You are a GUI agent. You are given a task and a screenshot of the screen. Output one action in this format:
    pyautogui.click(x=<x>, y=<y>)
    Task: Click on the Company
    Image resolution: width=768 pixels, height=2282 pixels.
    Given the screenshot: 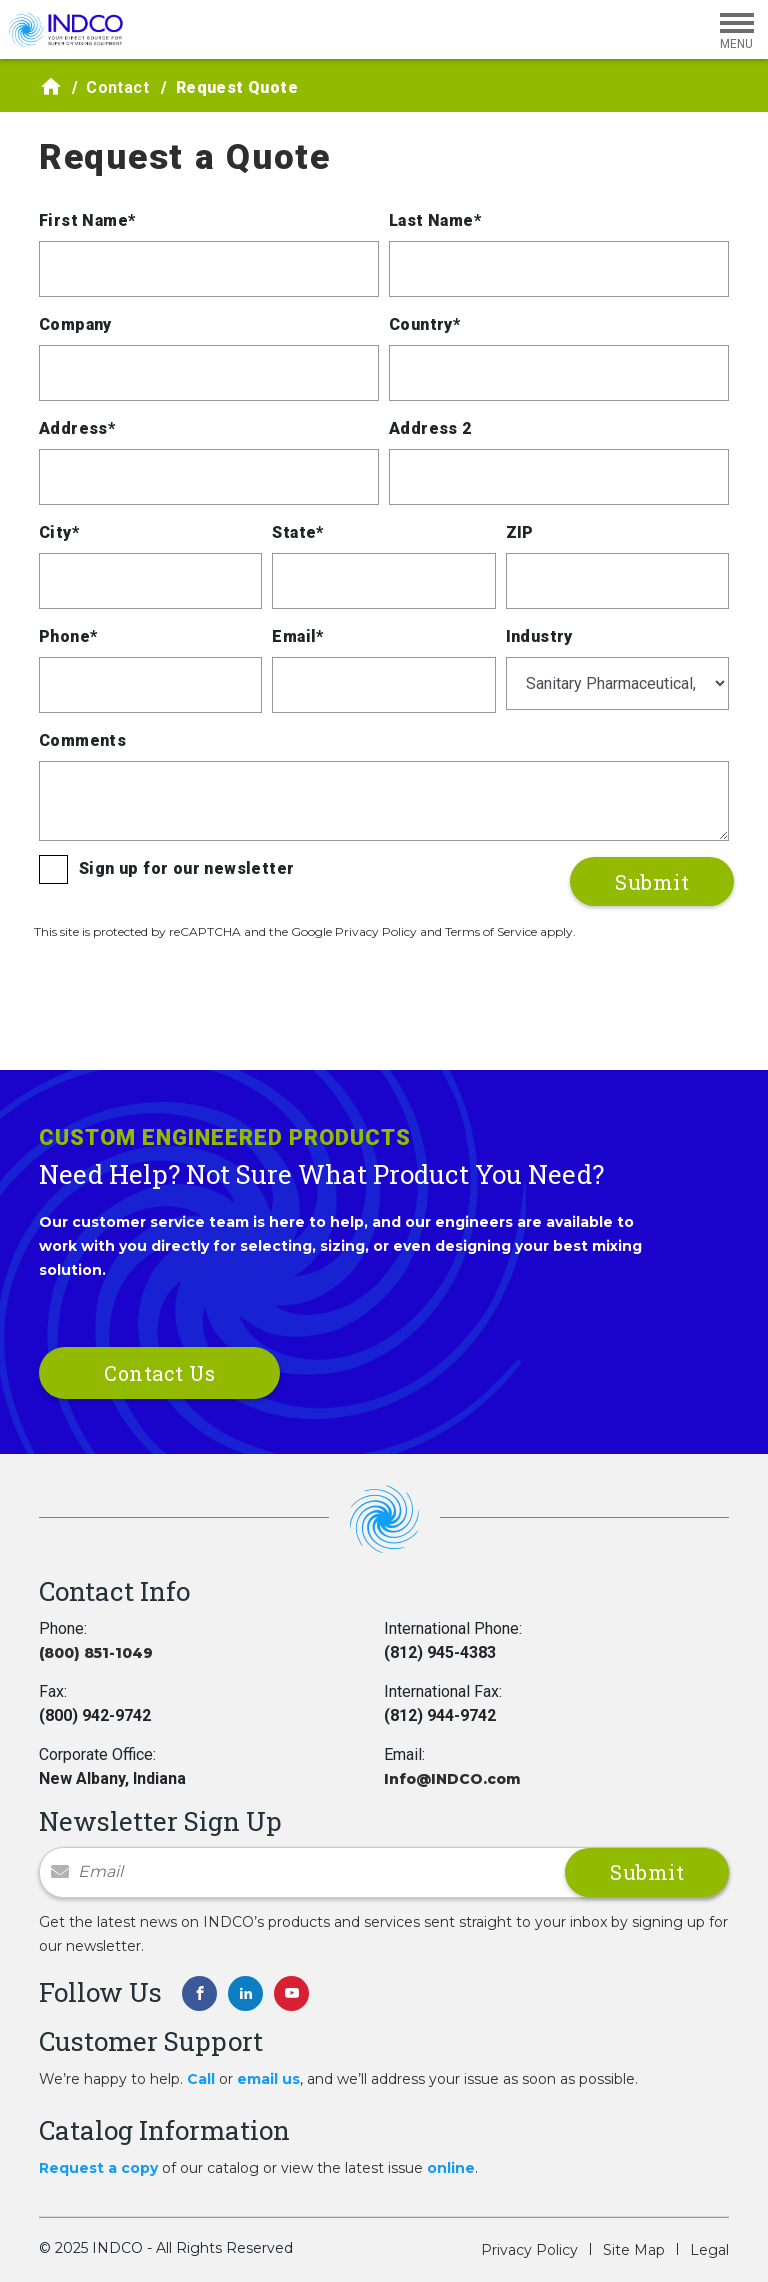 What is the action you would take?
    pyautogui.click(x=75, y=324)
    